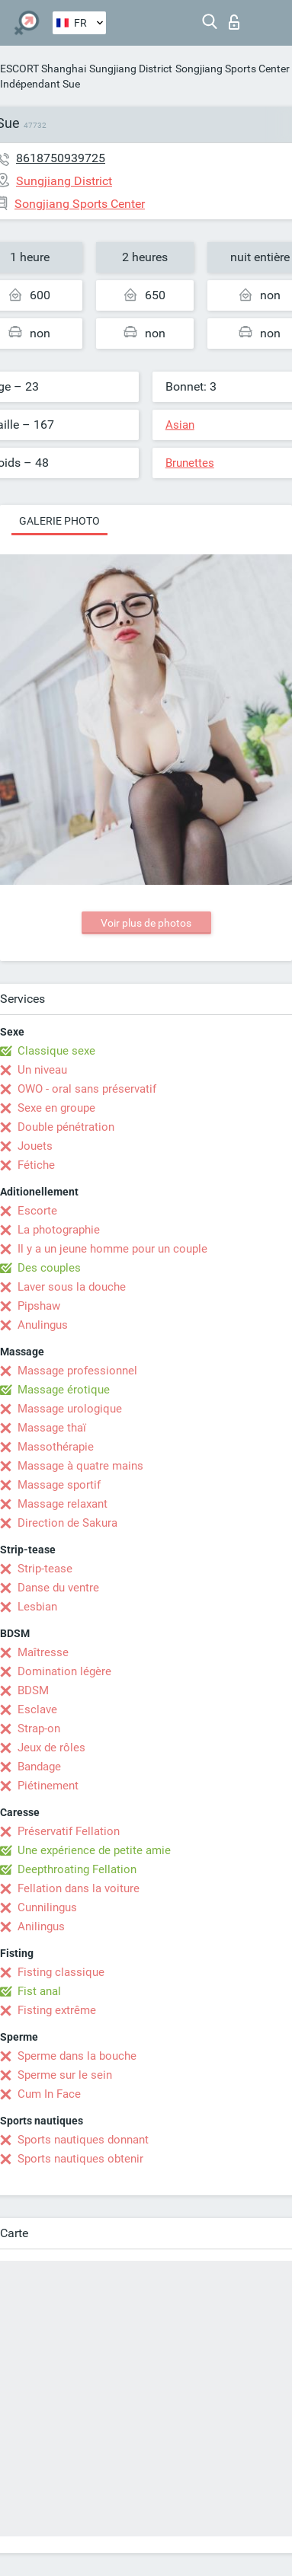  I want to click on Voir plus de photos, so click(146, 923).